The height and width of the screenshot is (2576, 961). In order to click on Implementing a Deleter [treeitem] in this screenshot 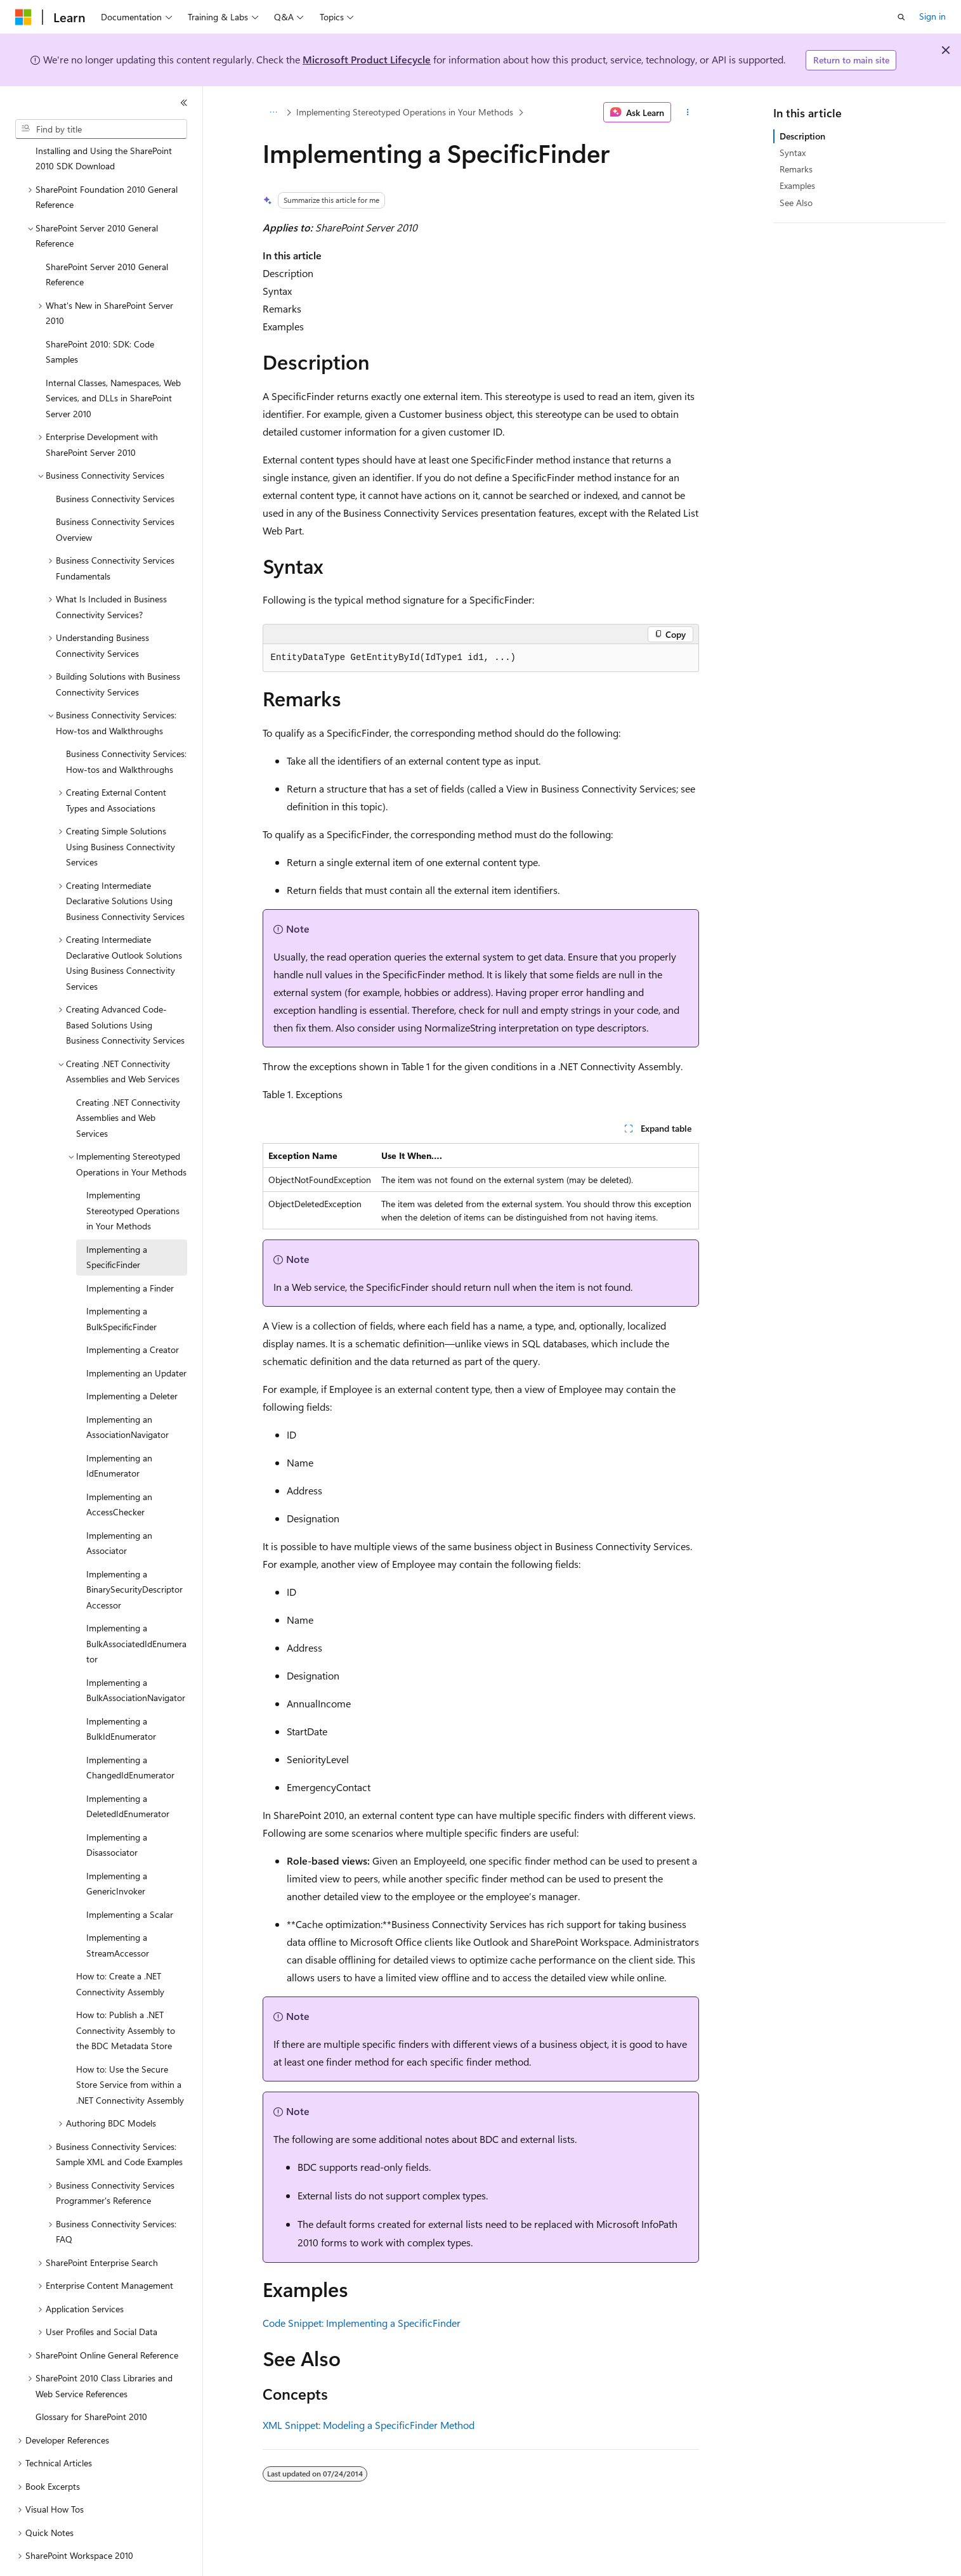, I will do `click(132, 1361)`.